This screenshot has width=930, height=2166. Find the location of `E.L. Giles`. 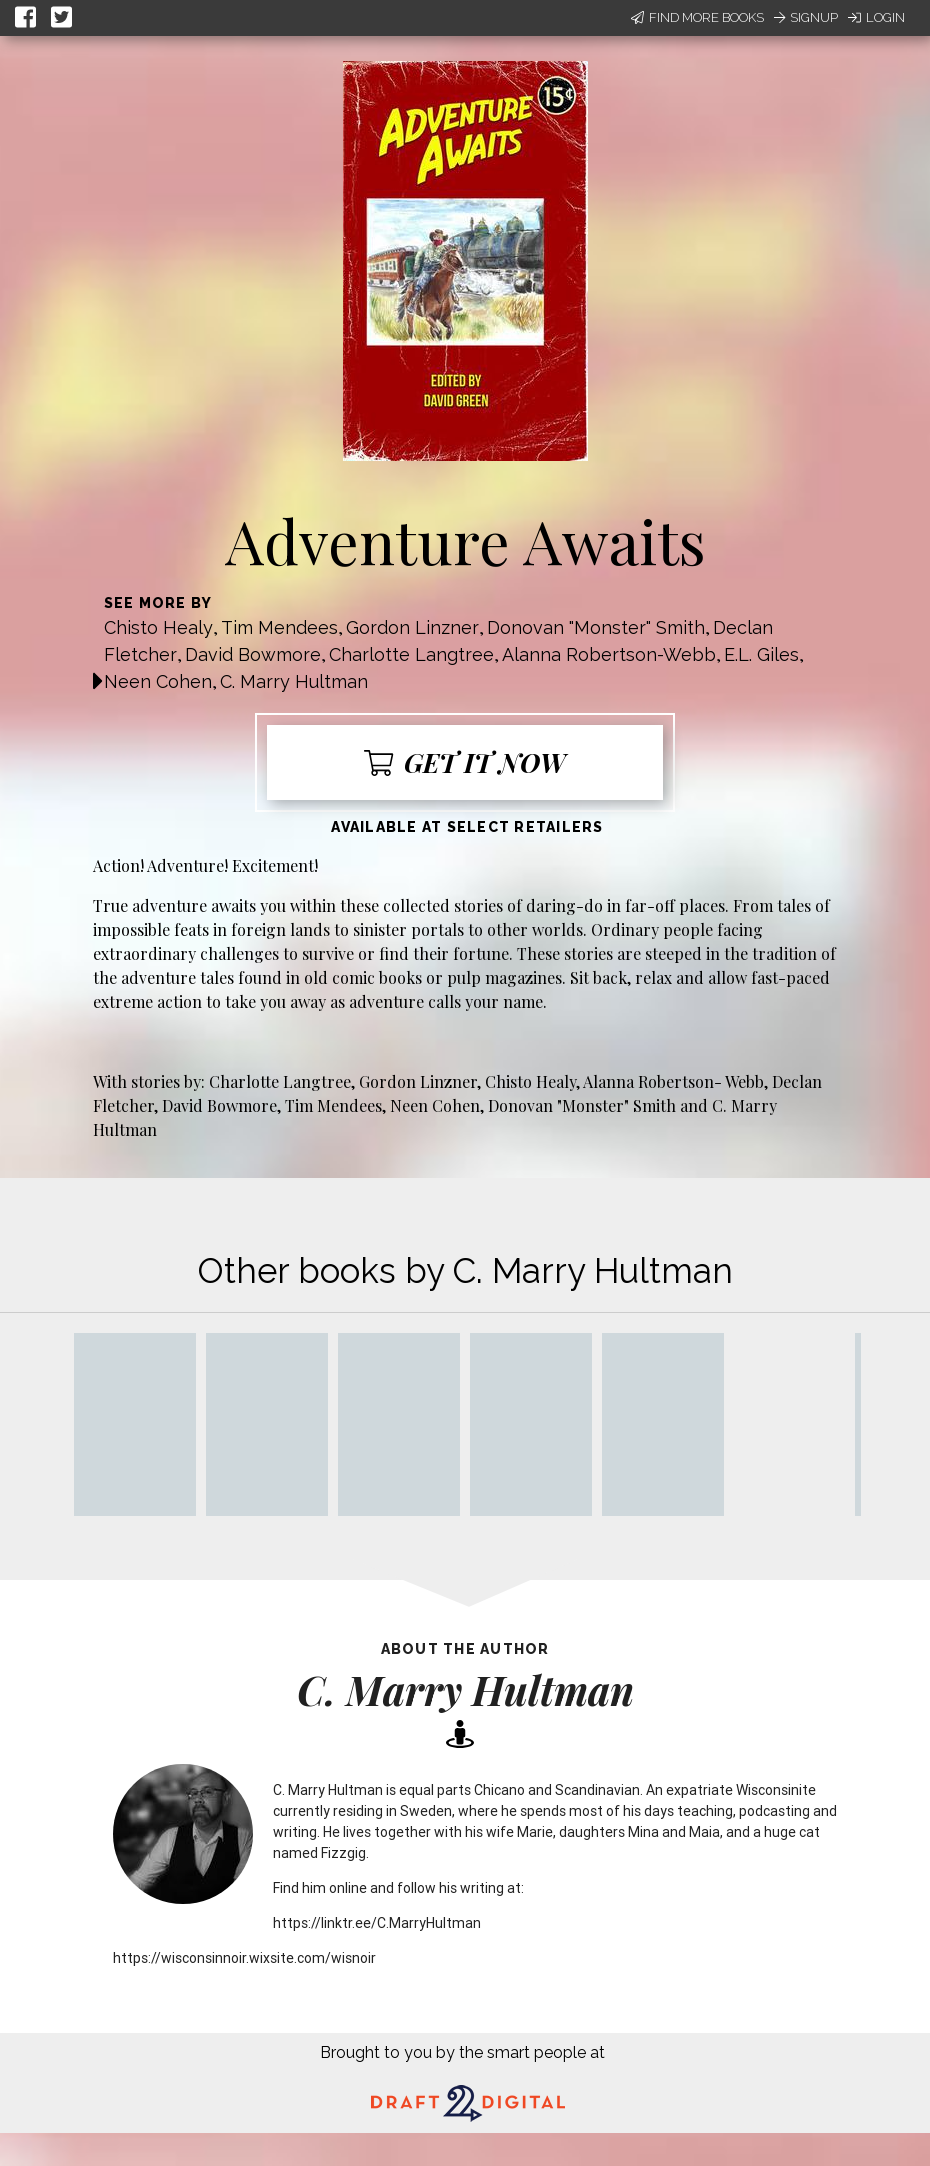

E.L. Giles is located at coordinates (761, 654).